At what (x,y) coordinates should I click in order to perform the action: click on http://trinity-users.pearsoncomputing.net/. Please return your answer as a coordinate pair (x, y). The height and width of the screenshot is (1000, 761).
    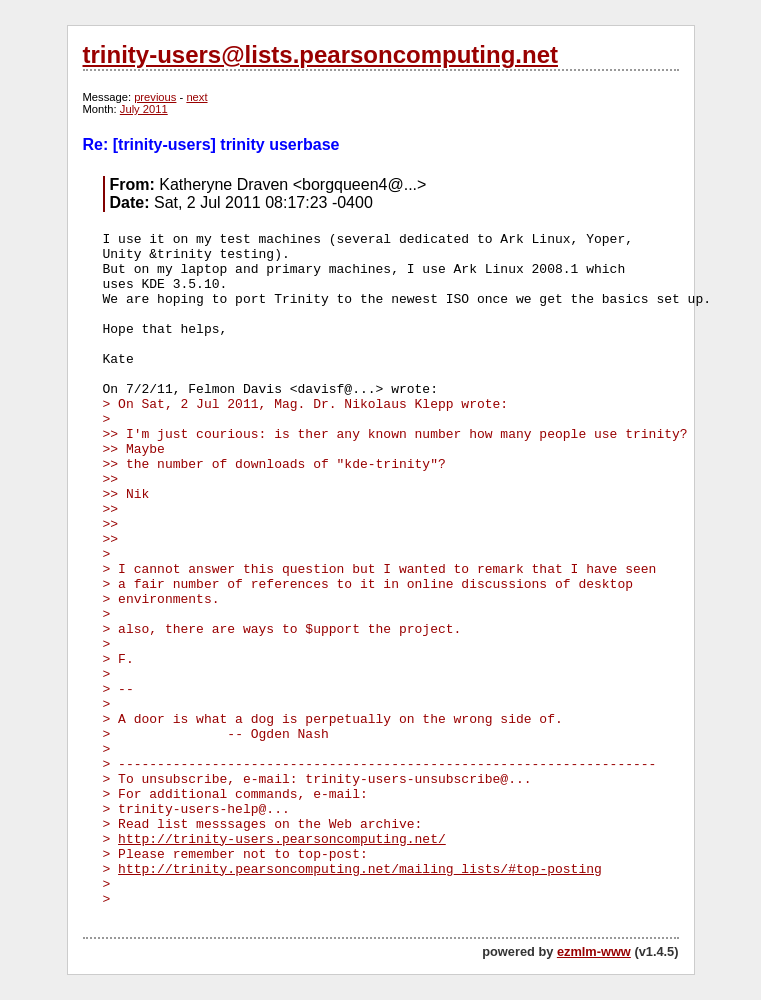
    Looking at the image, I should click on (282, 839).